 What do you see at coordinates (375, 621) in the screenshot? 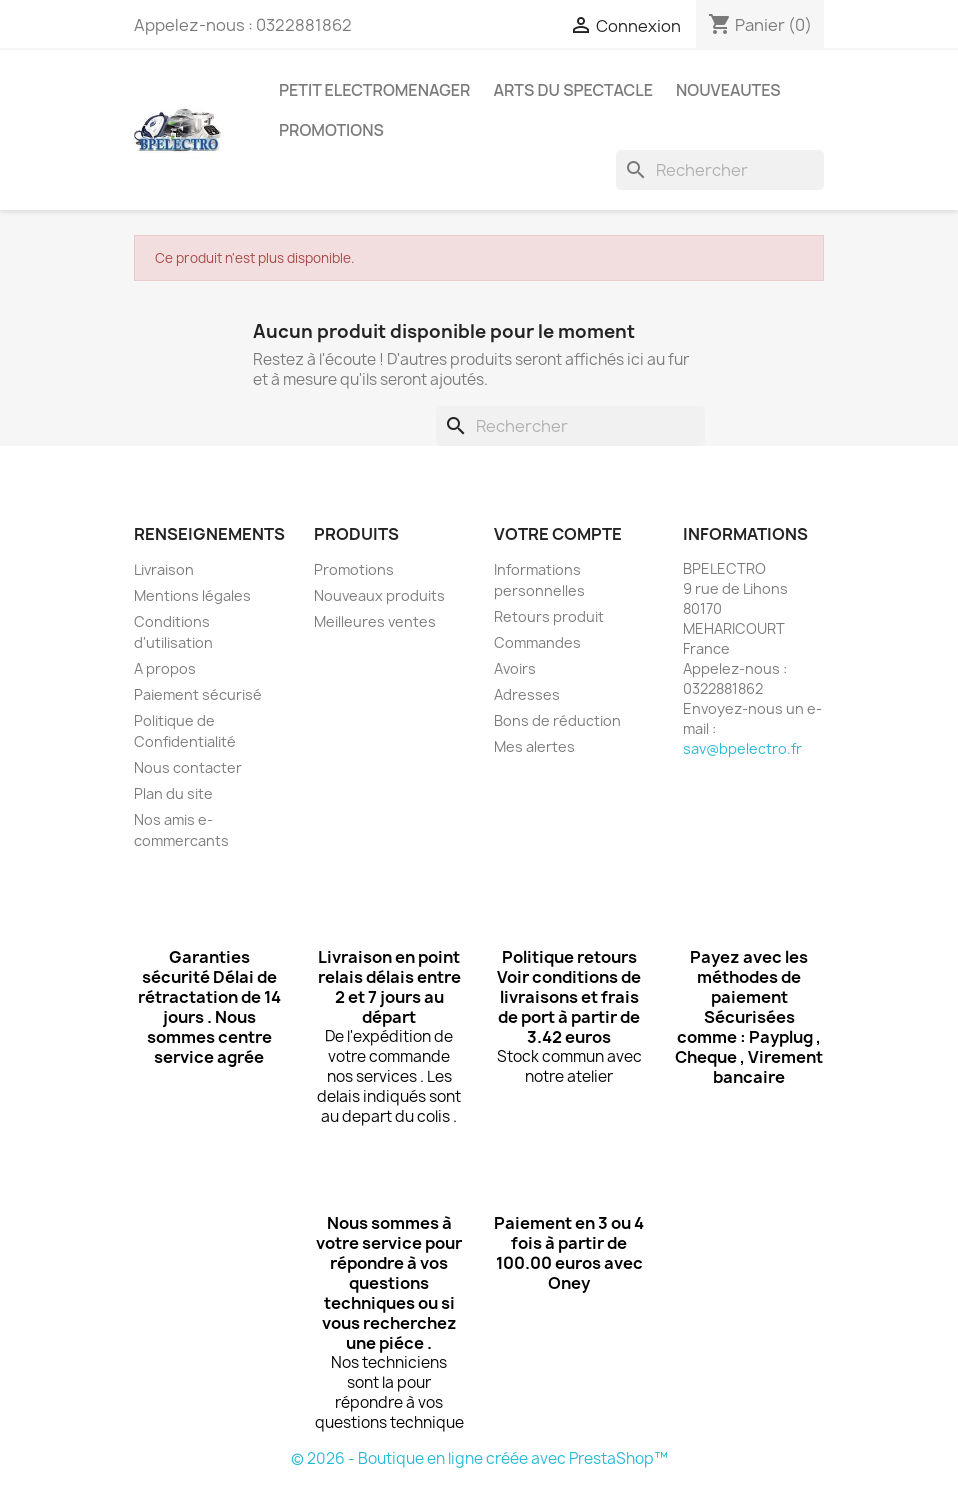
I see `Meilleures ventes` at bounding box center [375, 621].